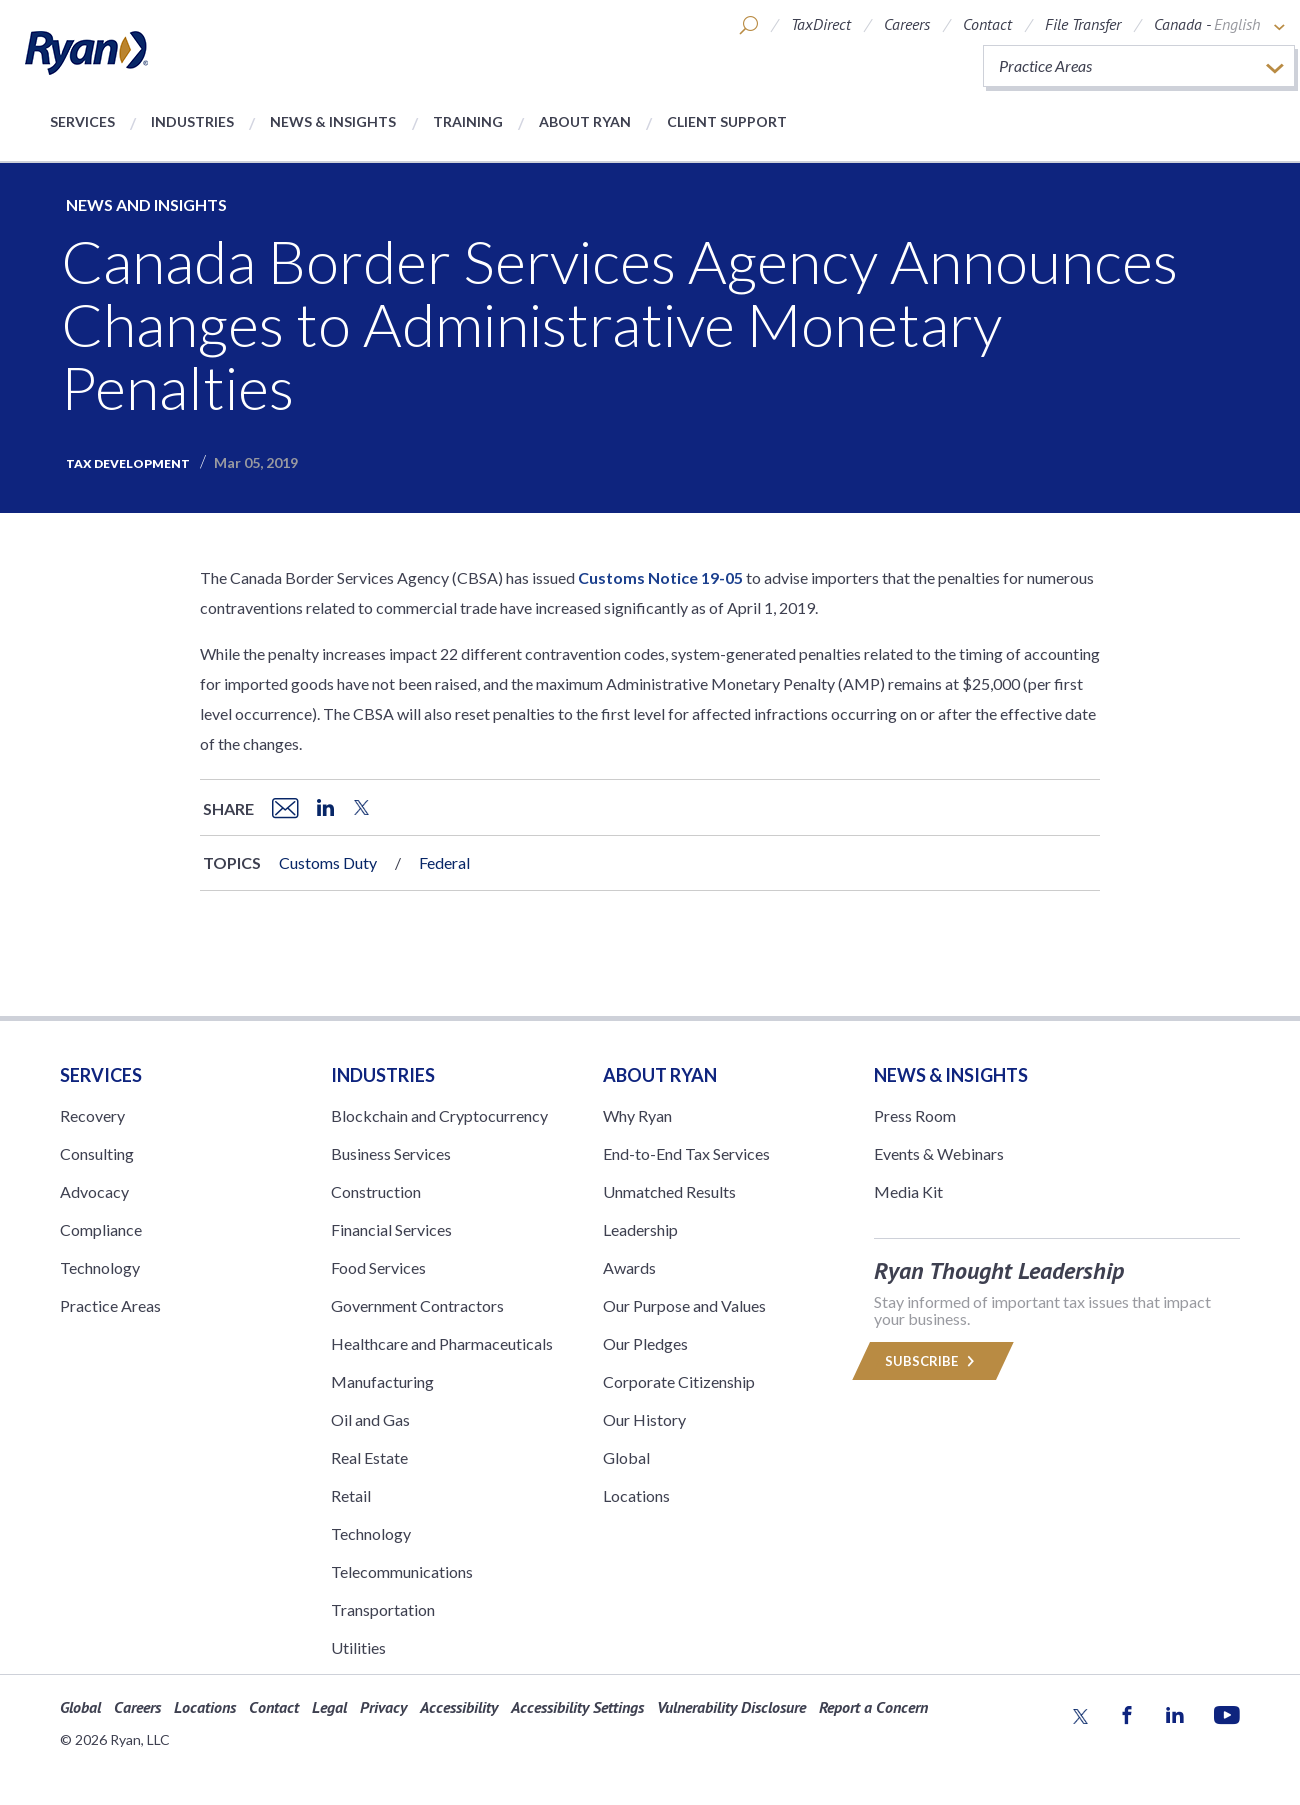 This screenshot has width=1300, height=1805. Describe the element at coordinates (585, 121) in the screenshot. I see `About Ryan` at that location.